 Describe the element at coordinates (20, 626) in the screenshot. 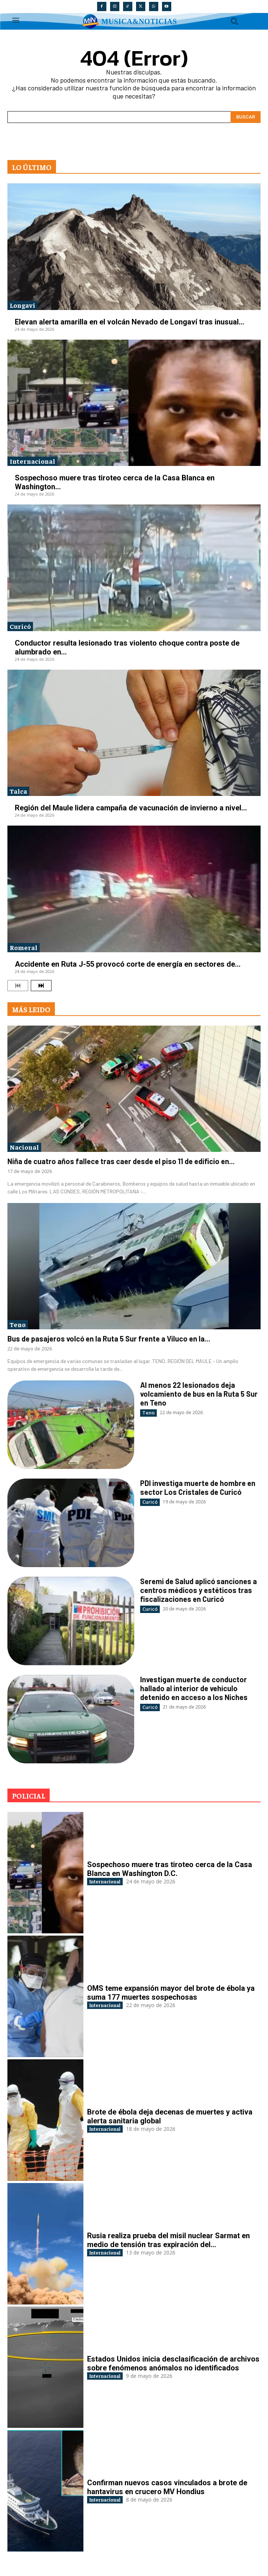

I see `Curicó` at that location.